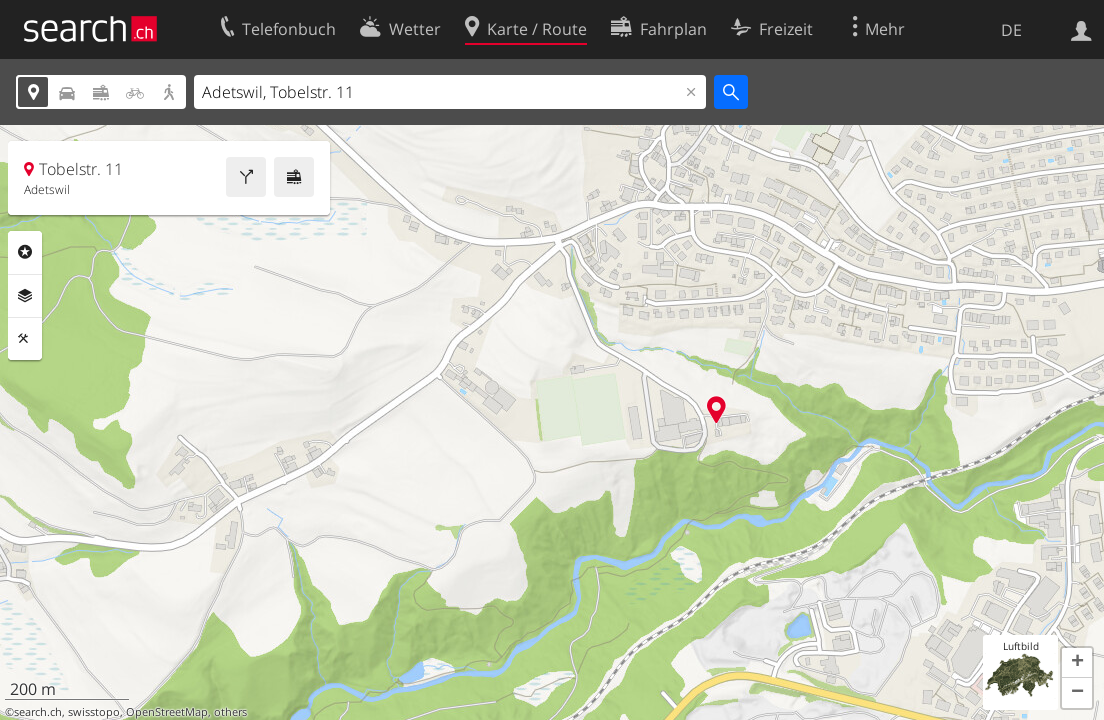 The height and width of the screenshot is (720, 1104). Describe the element at coordinates (230, 712) in the screenshot. I see `others` at that location.